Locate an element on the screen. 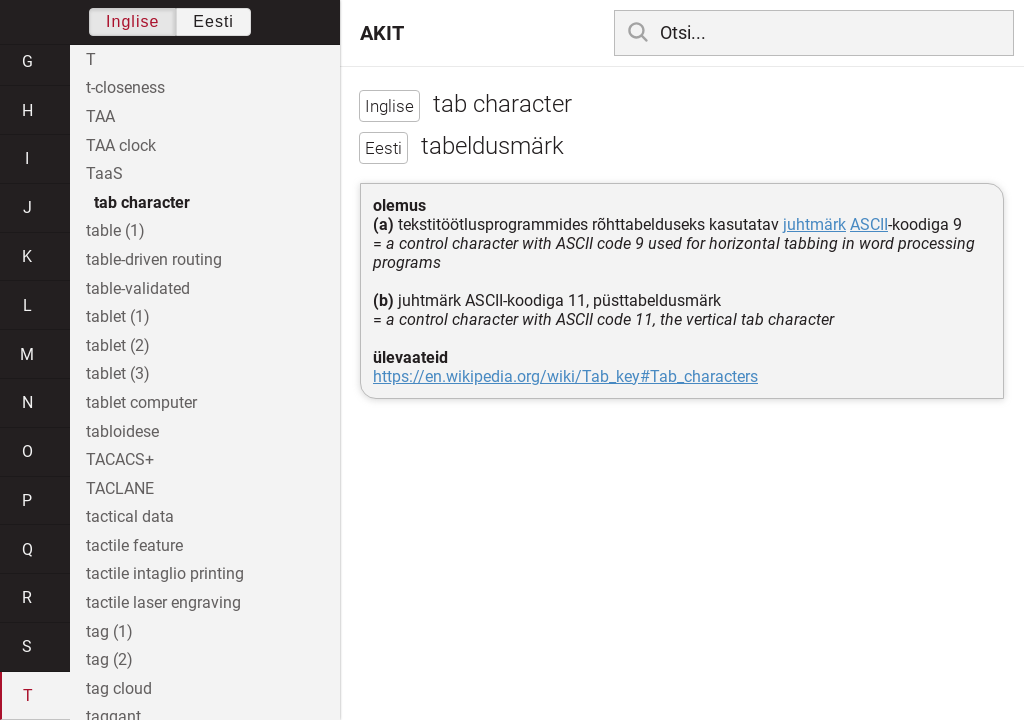  Eesti is located at coordinates (213, 21).